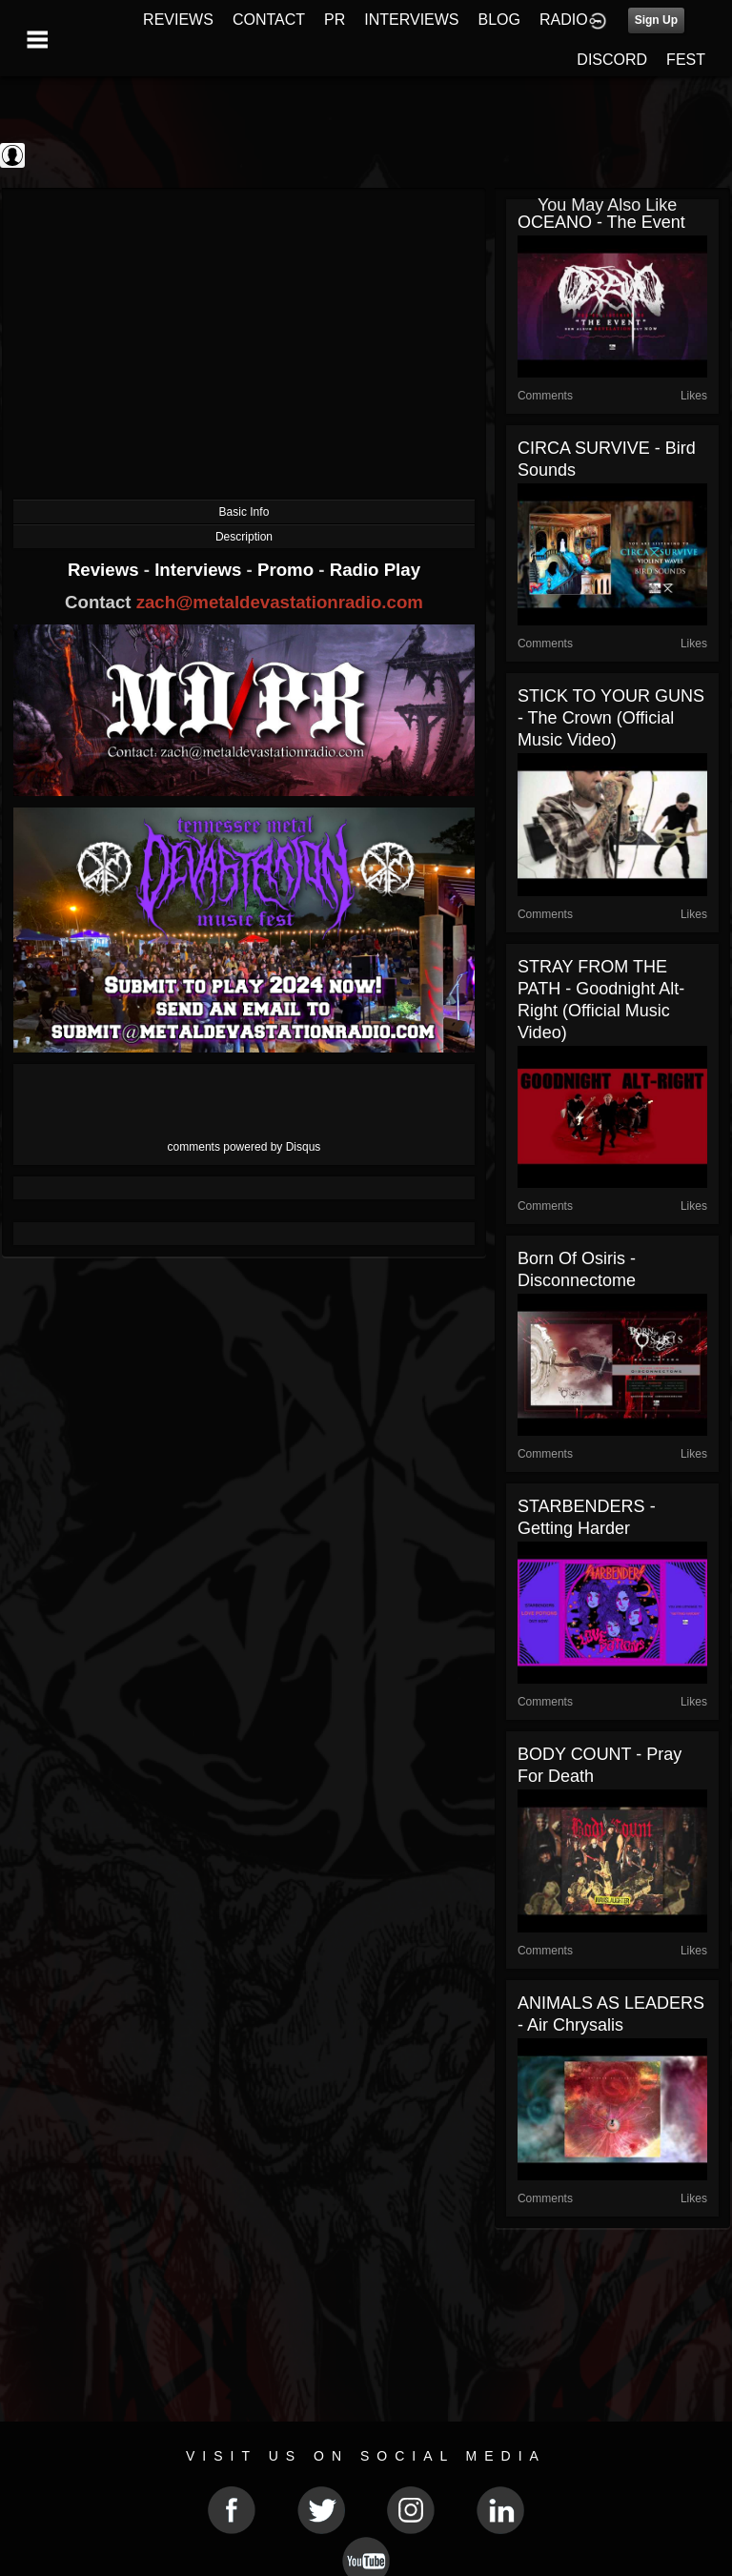 The image size is (732, 2576). I want to click on PR, so click(334, 19).